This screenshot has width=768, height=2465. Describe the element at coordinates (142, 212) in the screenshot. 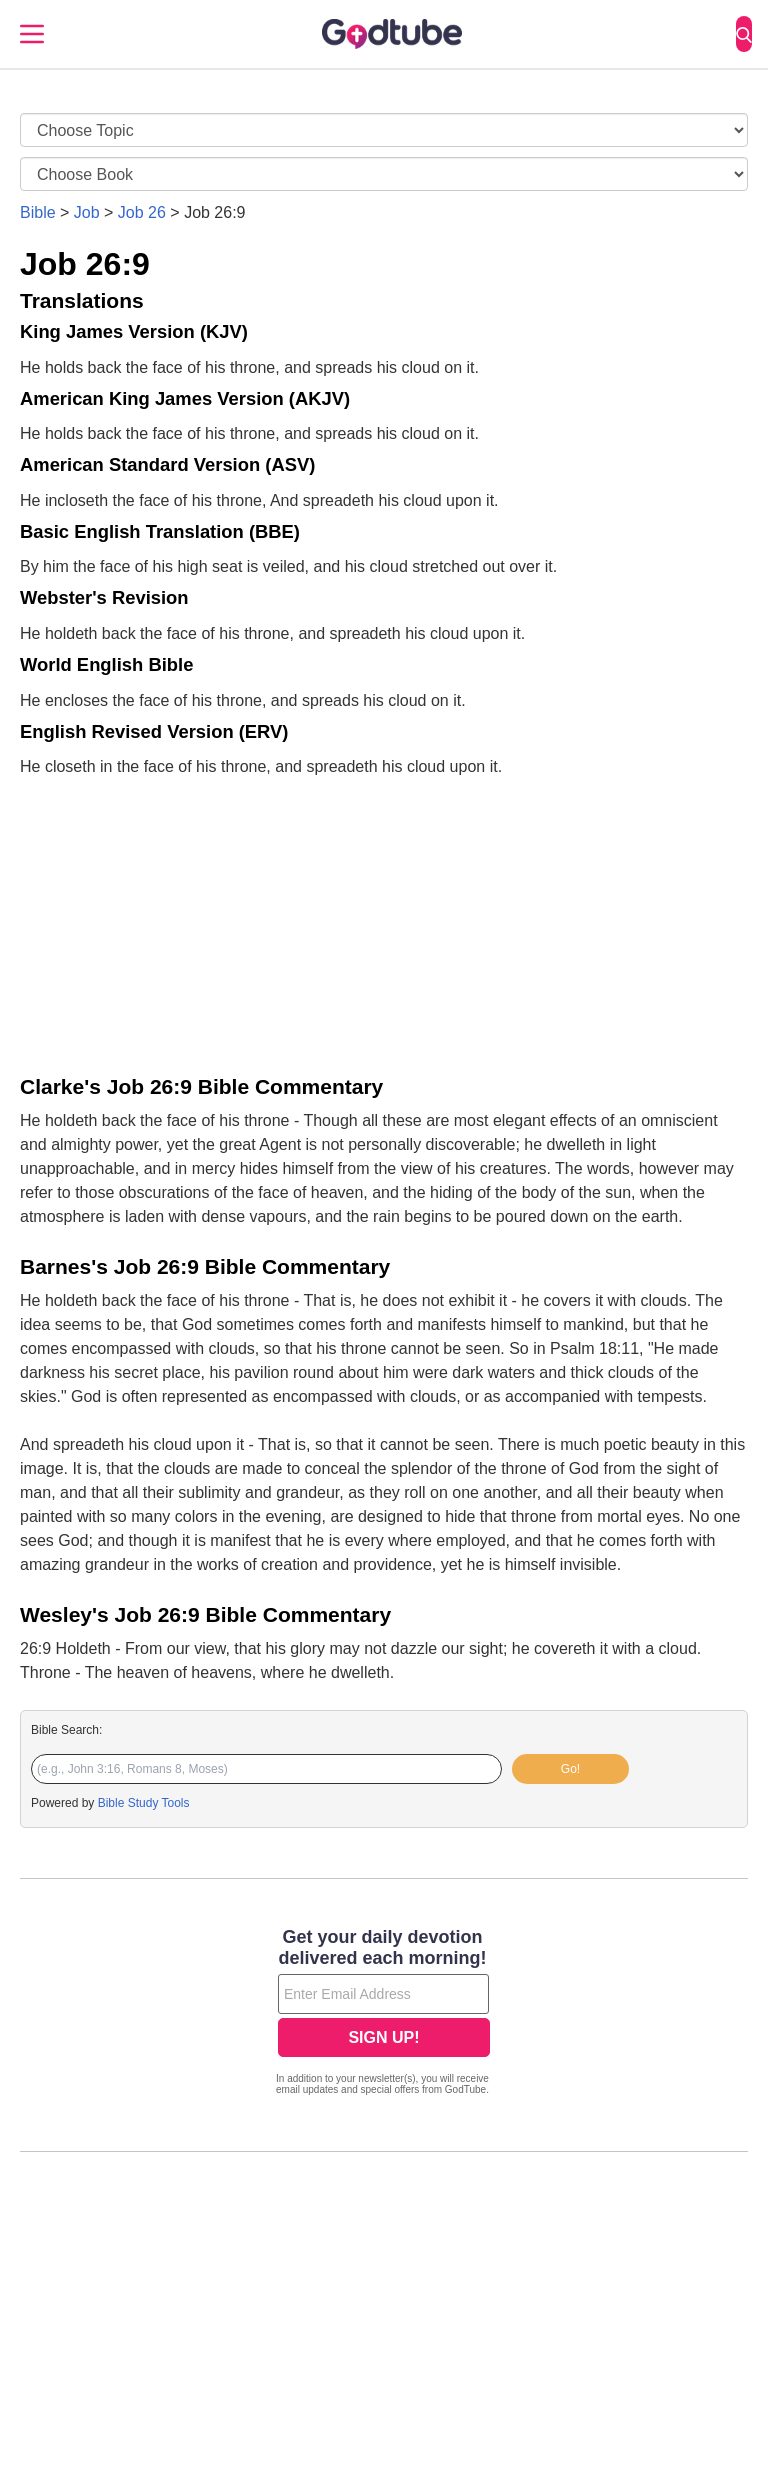

I see `Job 26` at that location.